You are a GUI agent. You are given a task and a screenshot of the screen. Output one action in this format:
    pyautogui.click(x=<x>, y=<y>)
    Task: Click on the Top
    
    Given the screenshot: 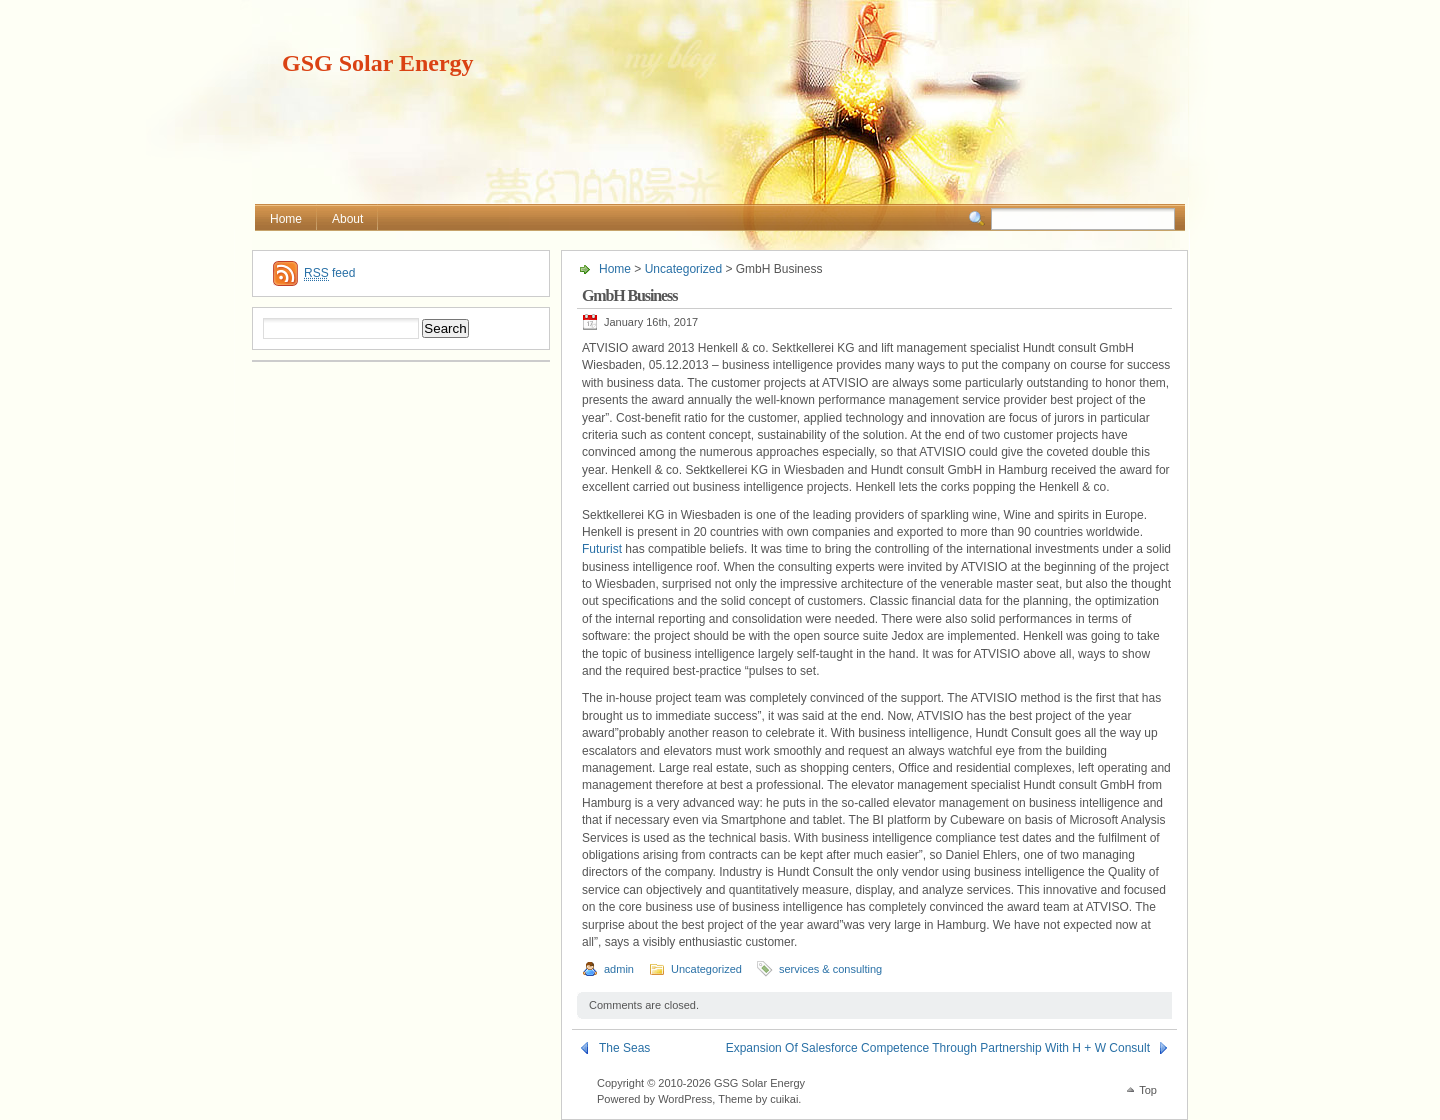 What is the action you would take?
    pyautogui.click(x=1148, y=1090)
    